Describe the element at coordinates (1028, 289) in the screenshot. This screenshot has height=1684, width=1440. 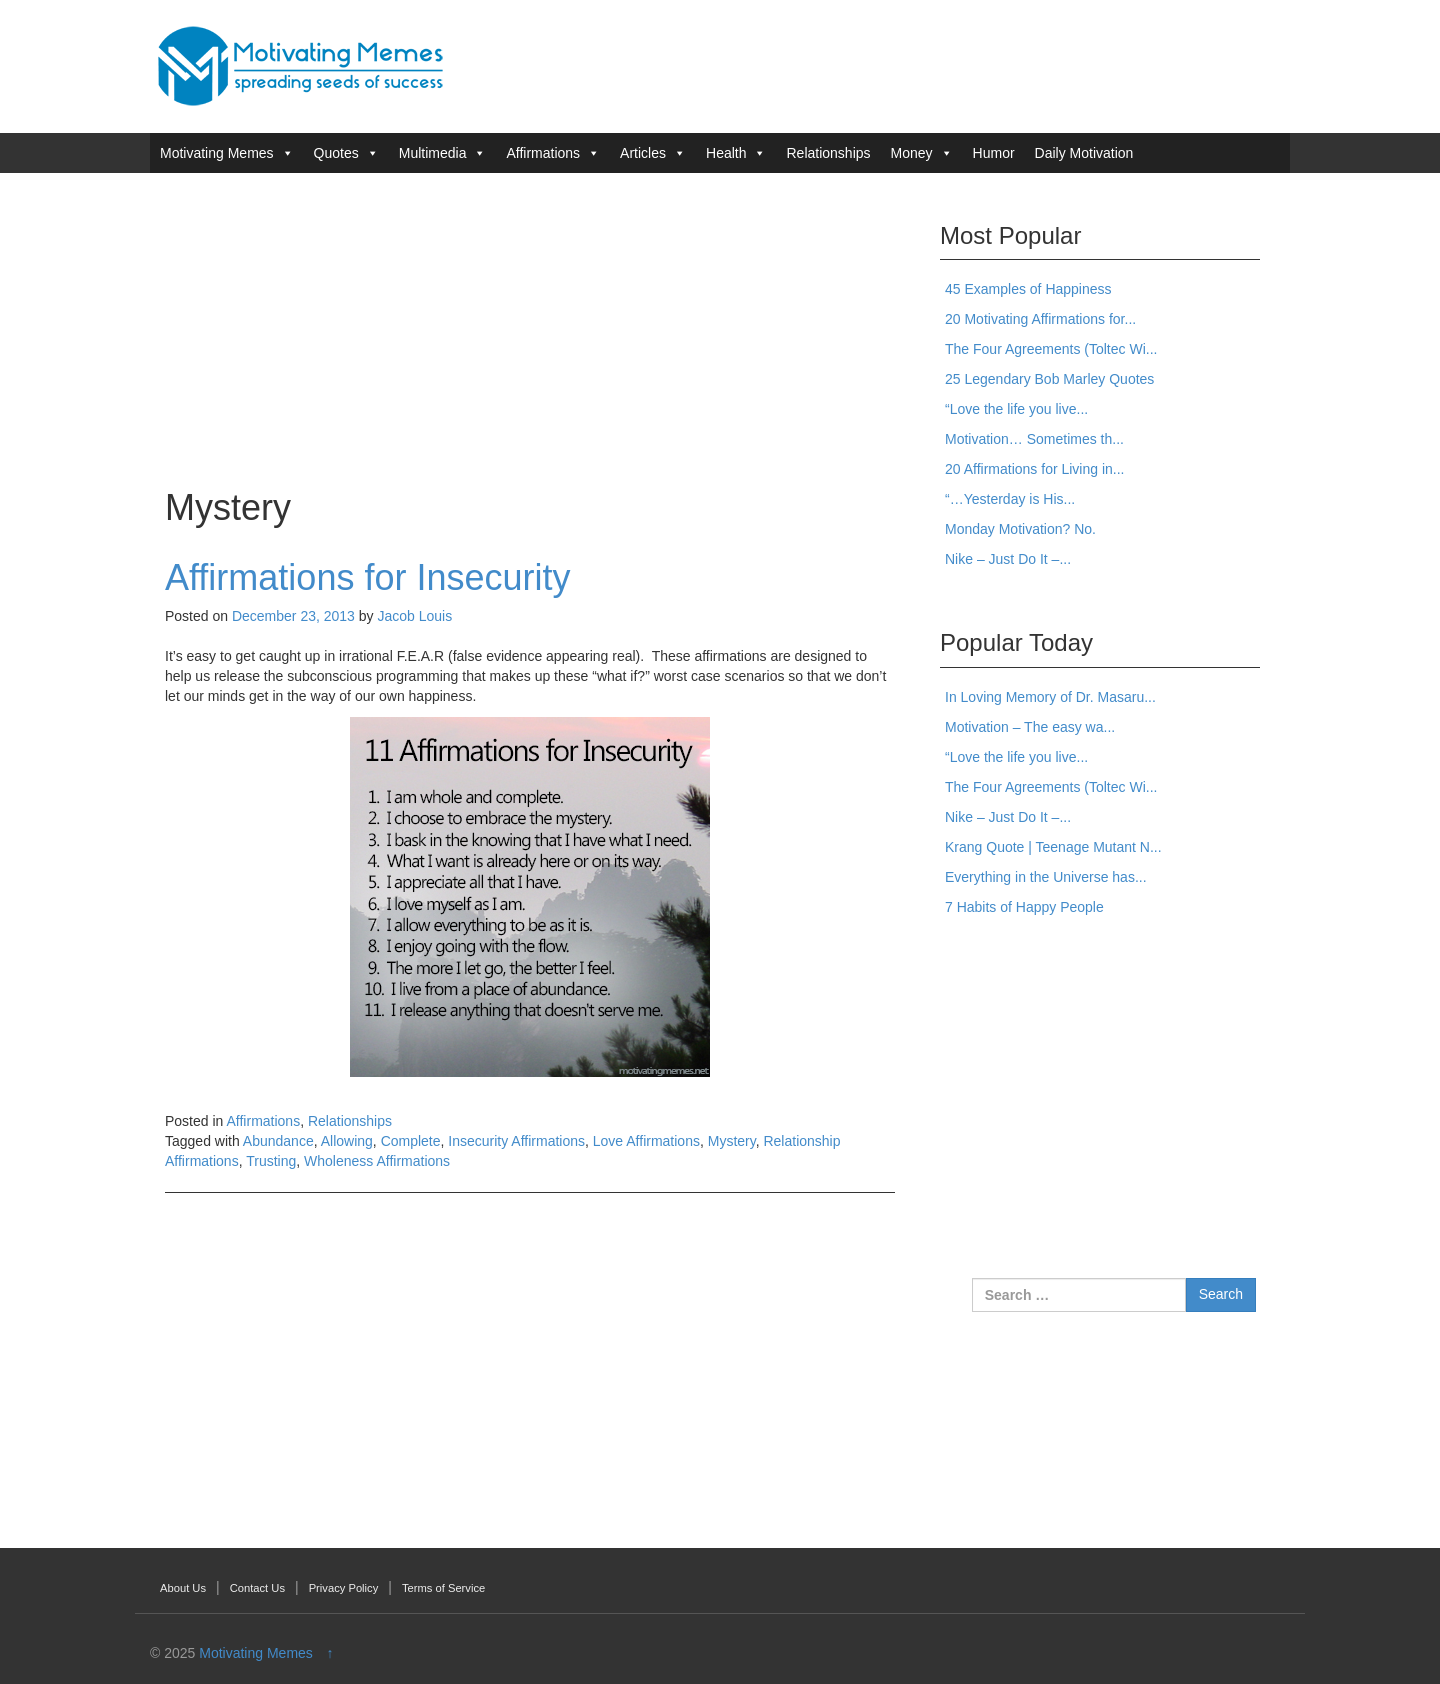
I see `45 Examples of Happiness` at that location.